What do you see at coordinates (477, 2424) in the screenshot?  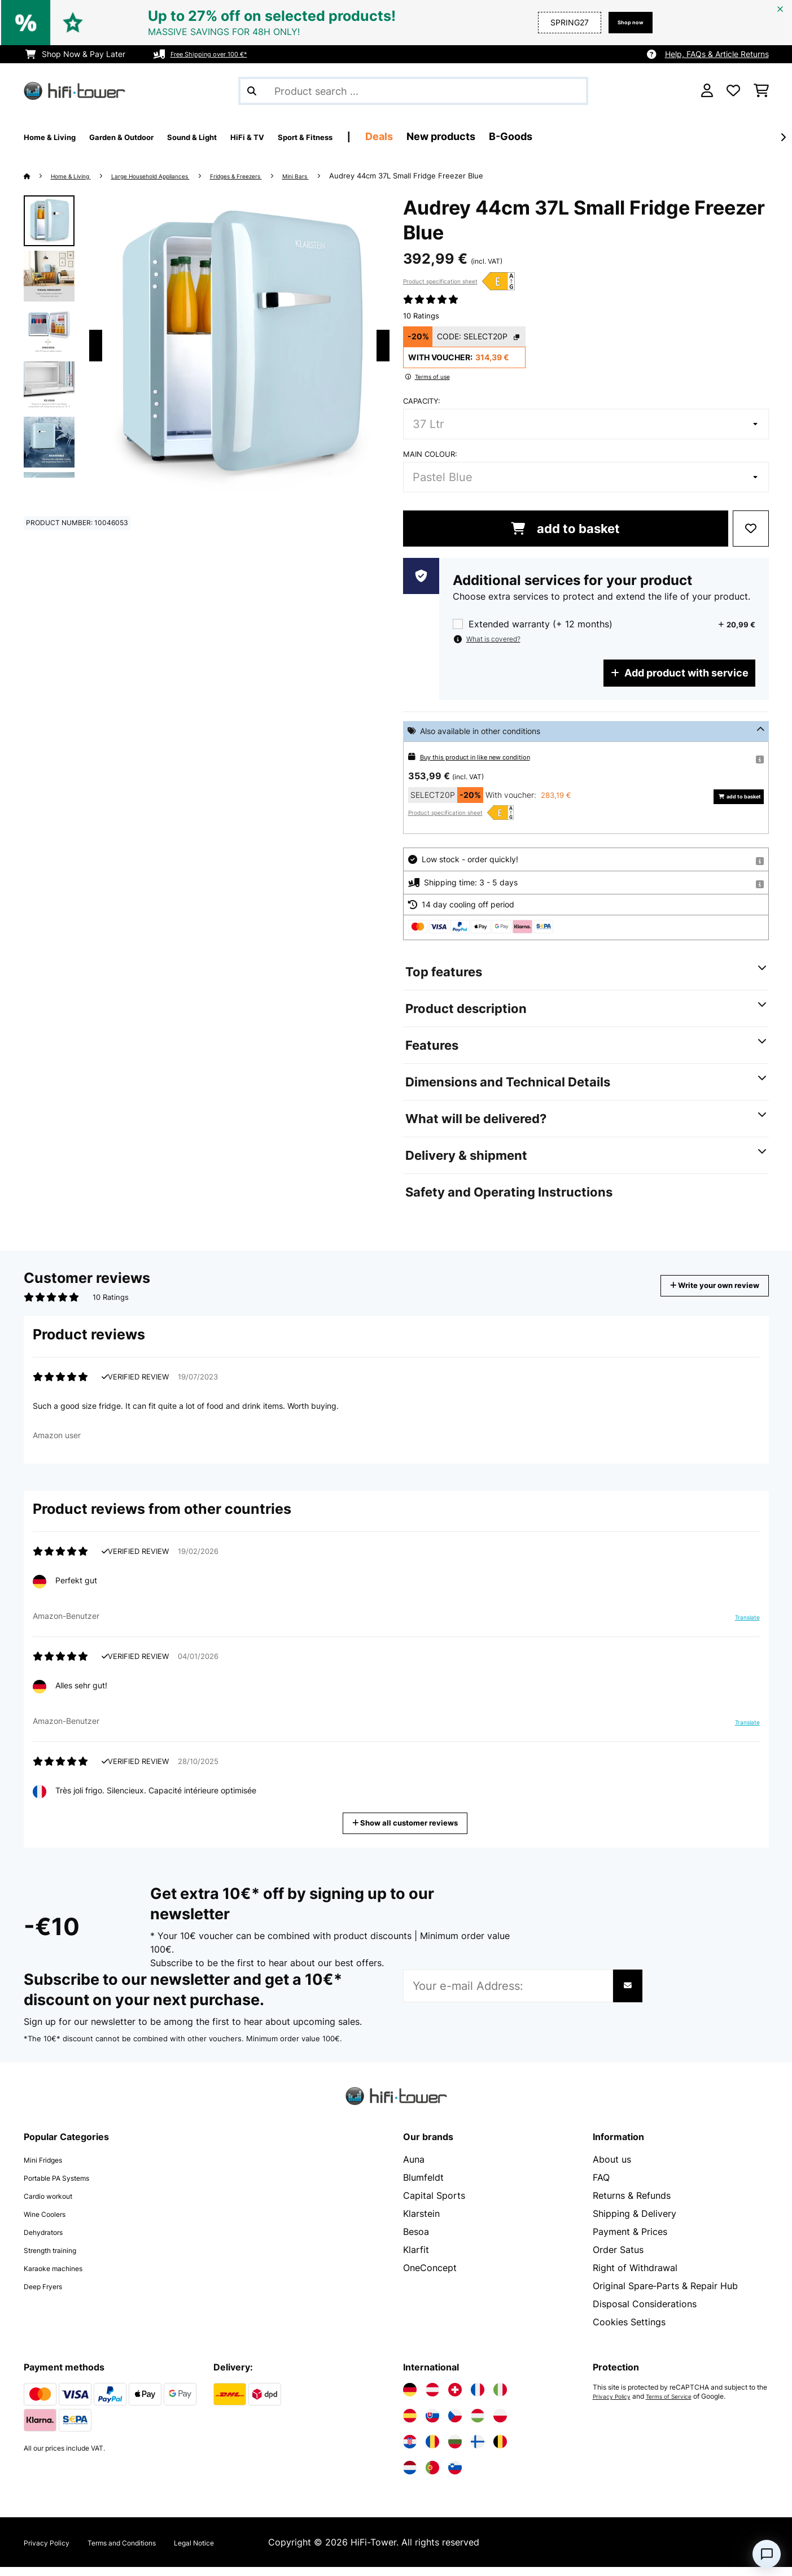 I see `[Visit Electronic-star Hungary]` at bounding box center [477, 2424].